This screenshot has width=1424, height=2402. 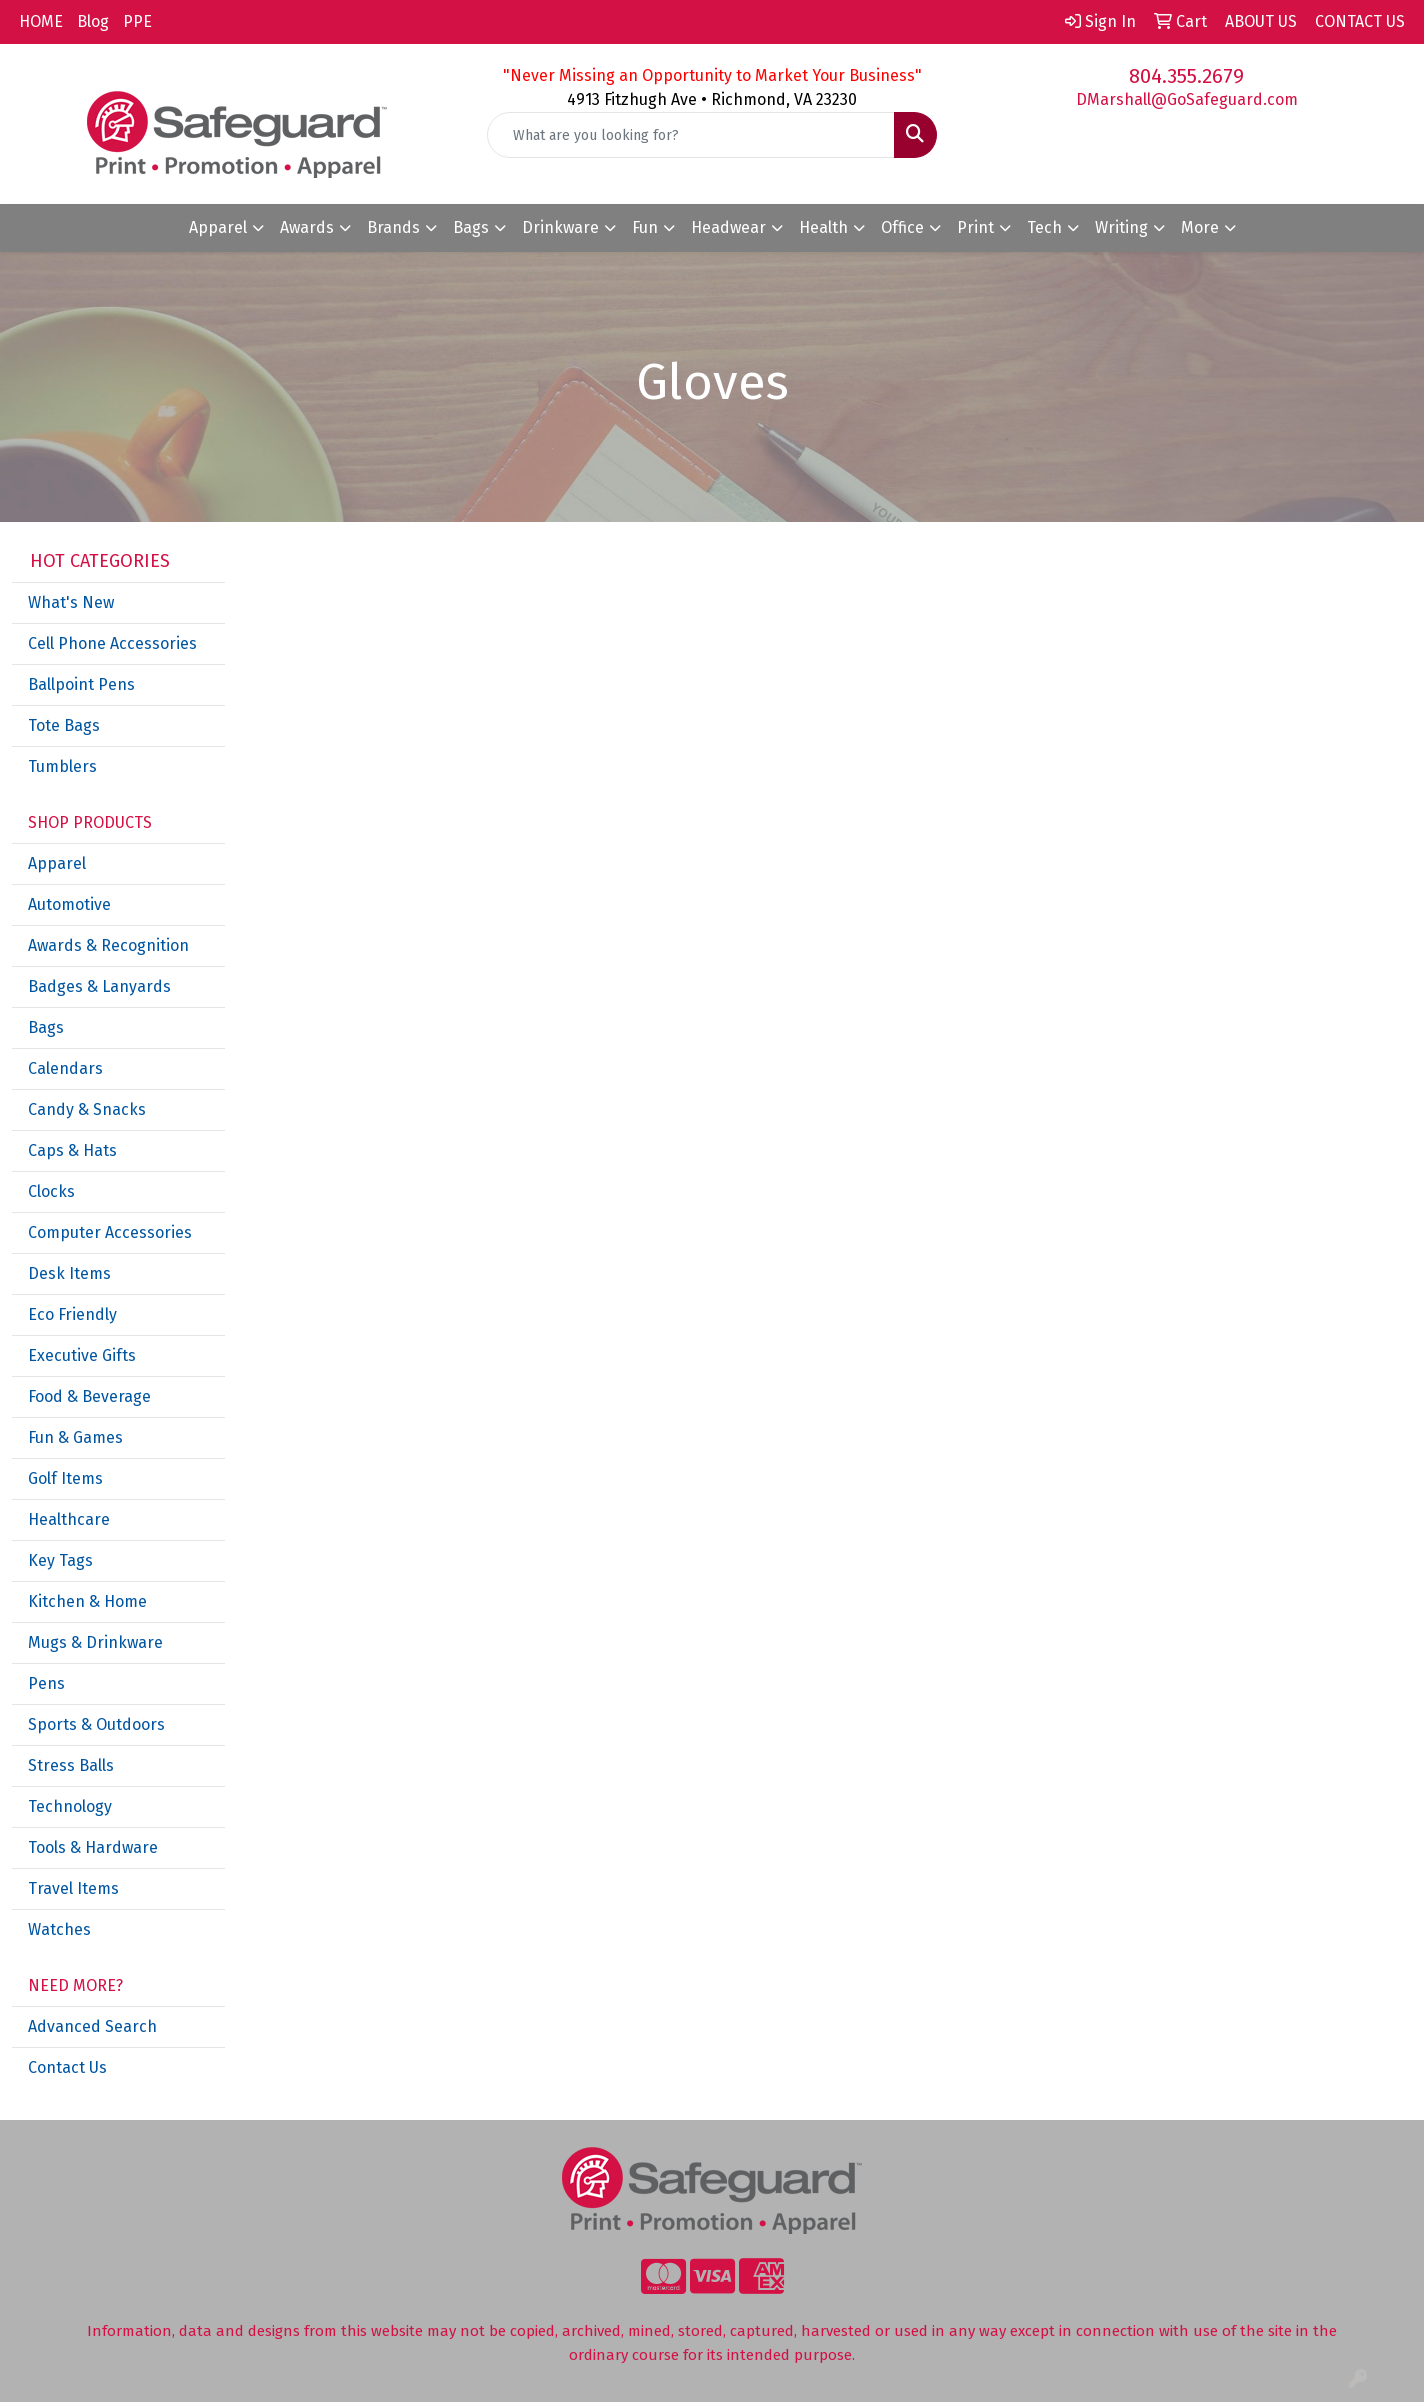 I want to click on Writing [button], so click(x=1121, y=227).